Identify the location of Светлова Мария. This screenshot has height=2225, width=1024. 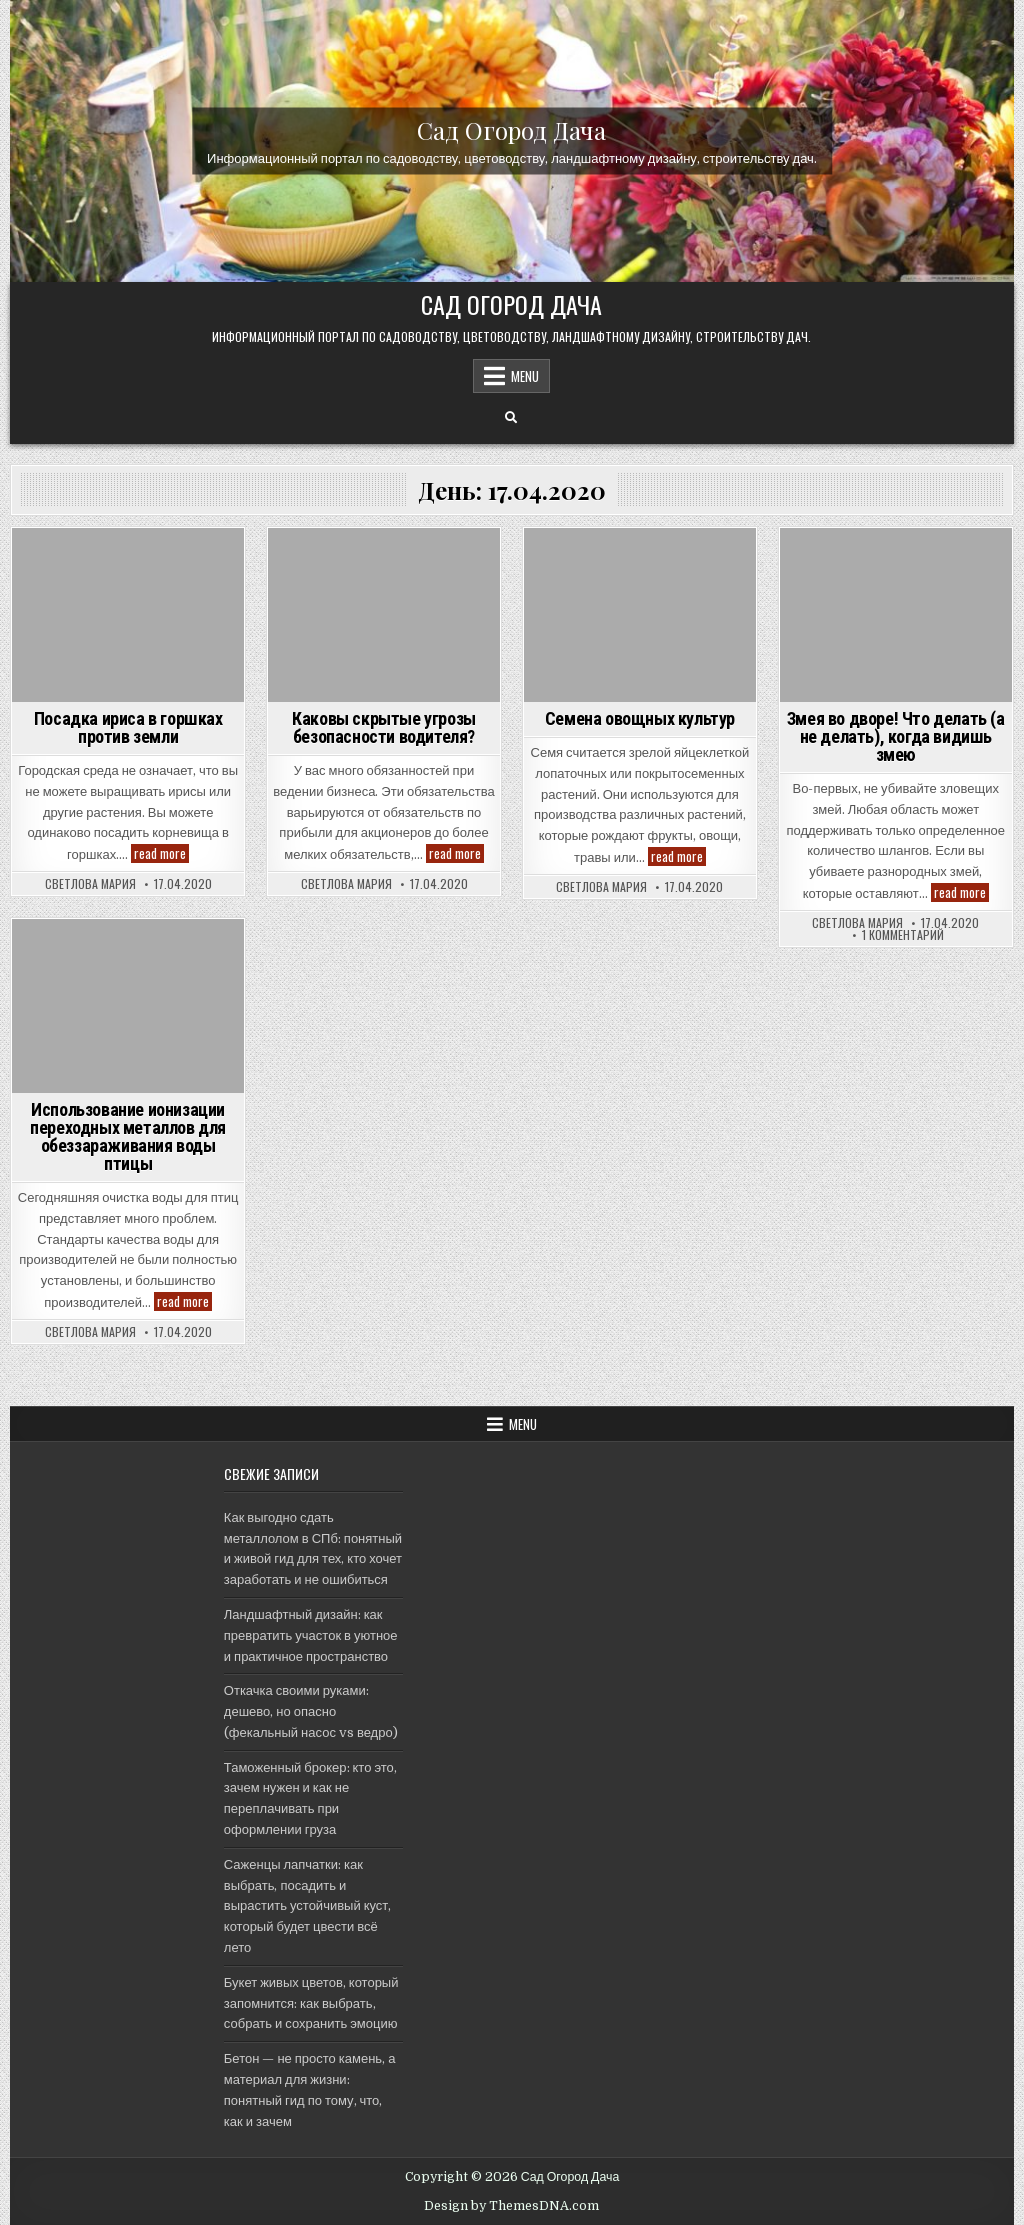
(90, 884).